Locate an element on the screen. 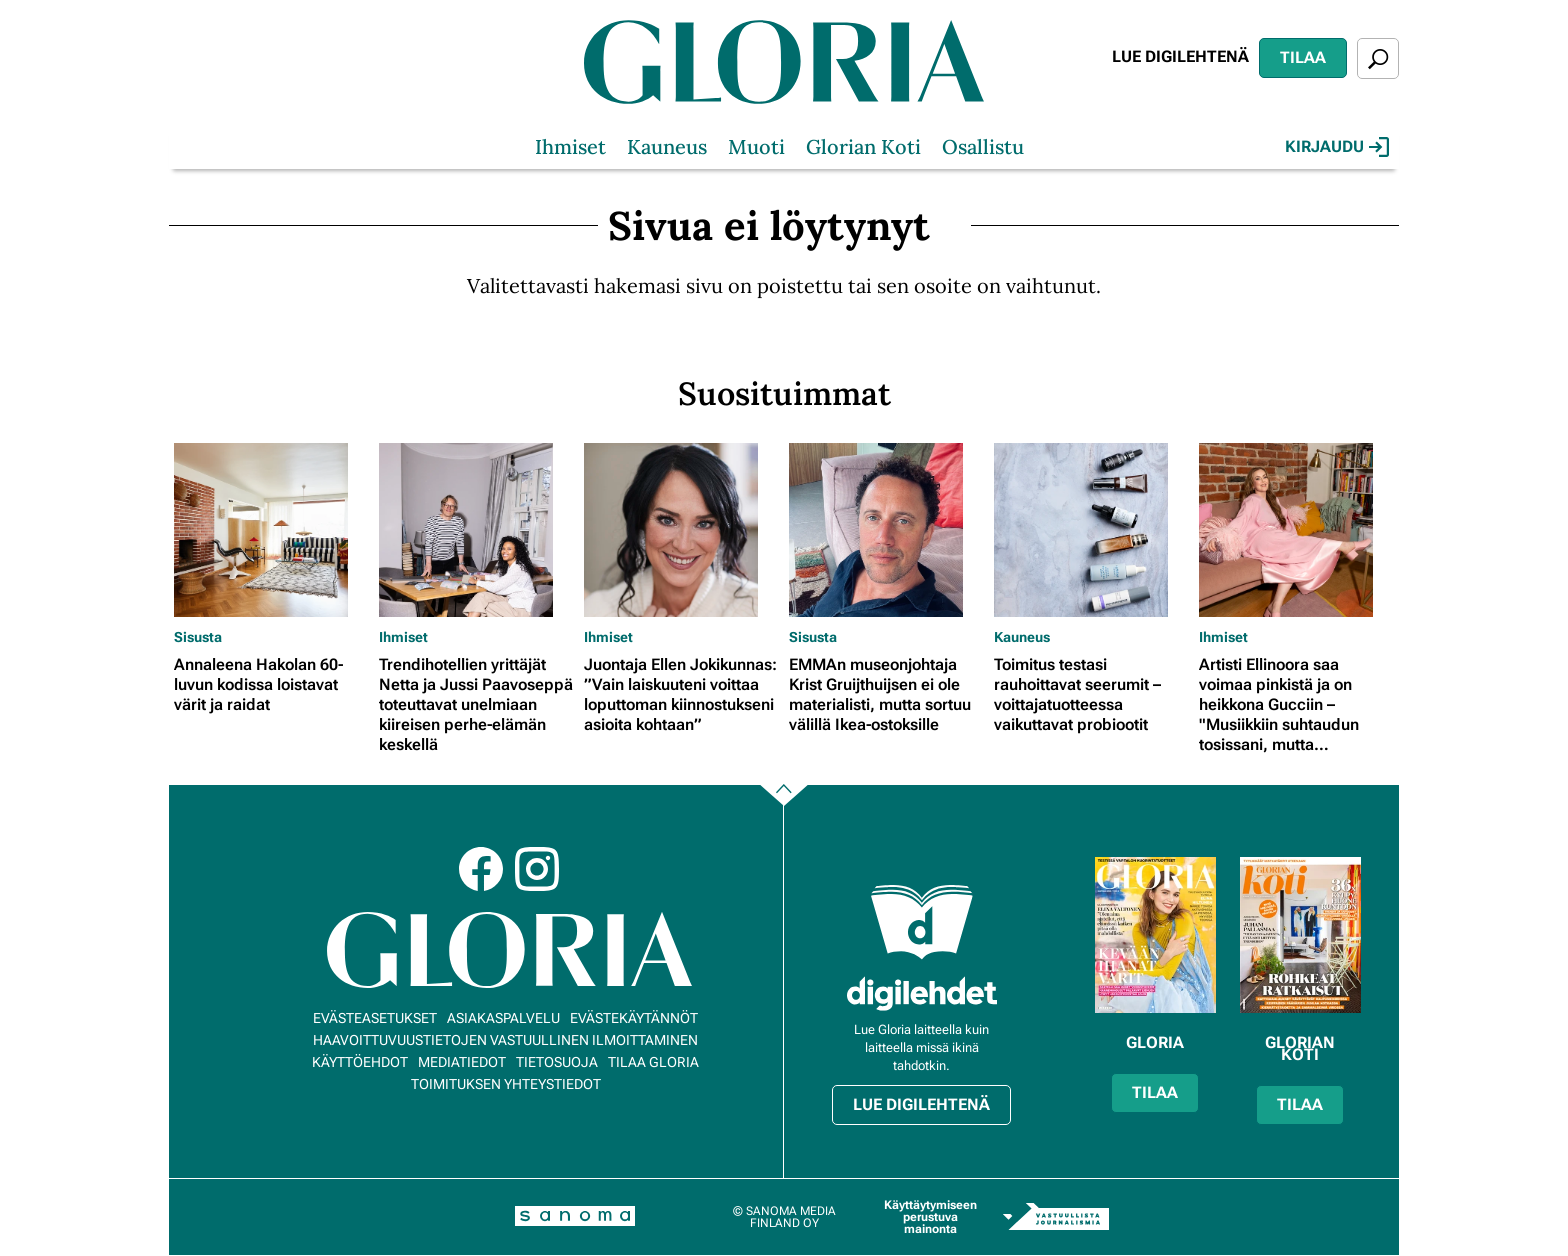 The image size is (1568, 1256). Instagram is located at coordinates (537, 869).